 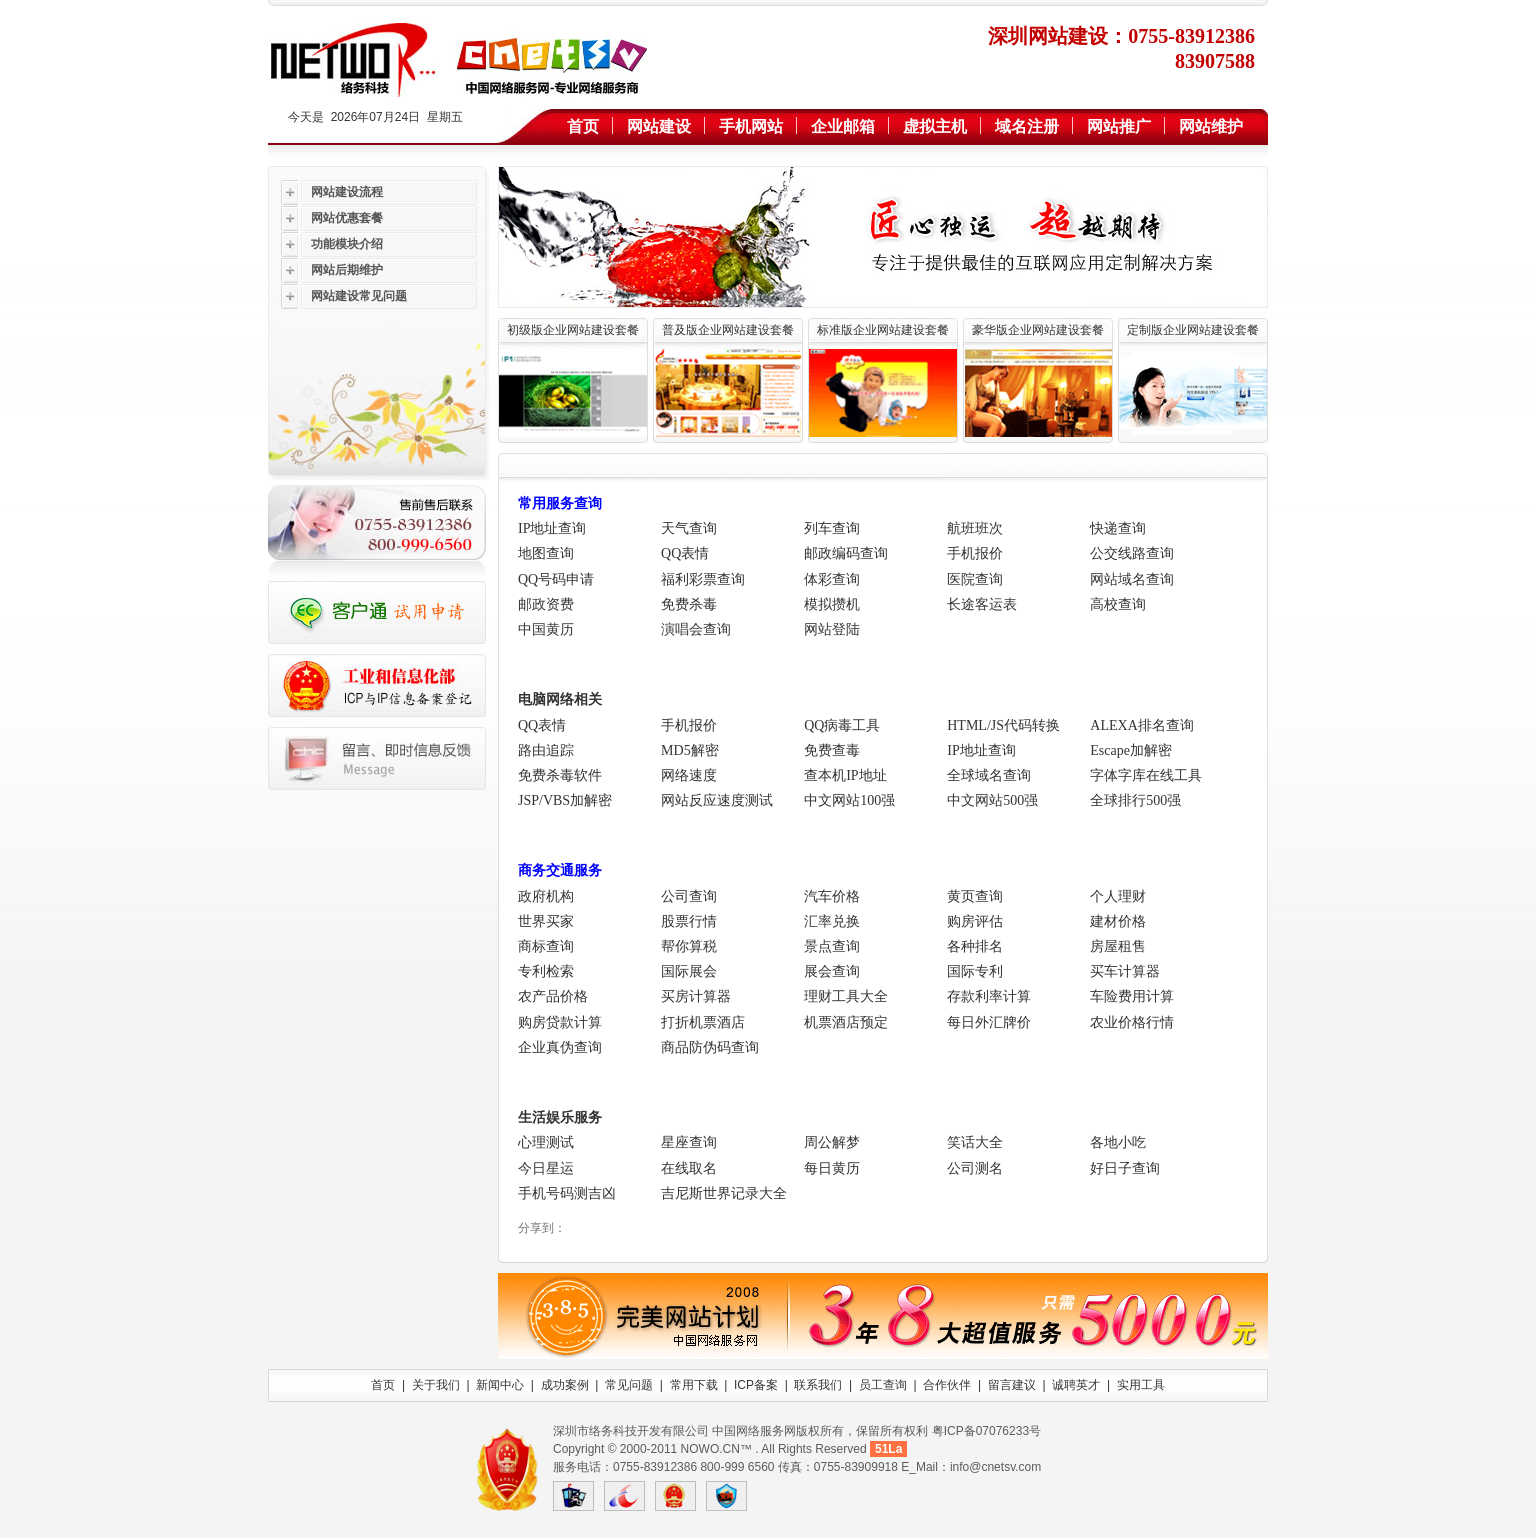 What do you see at coordinates (565, 1385) in the screenshot?
I see `成功案例` at bounding box center [565, 1385].